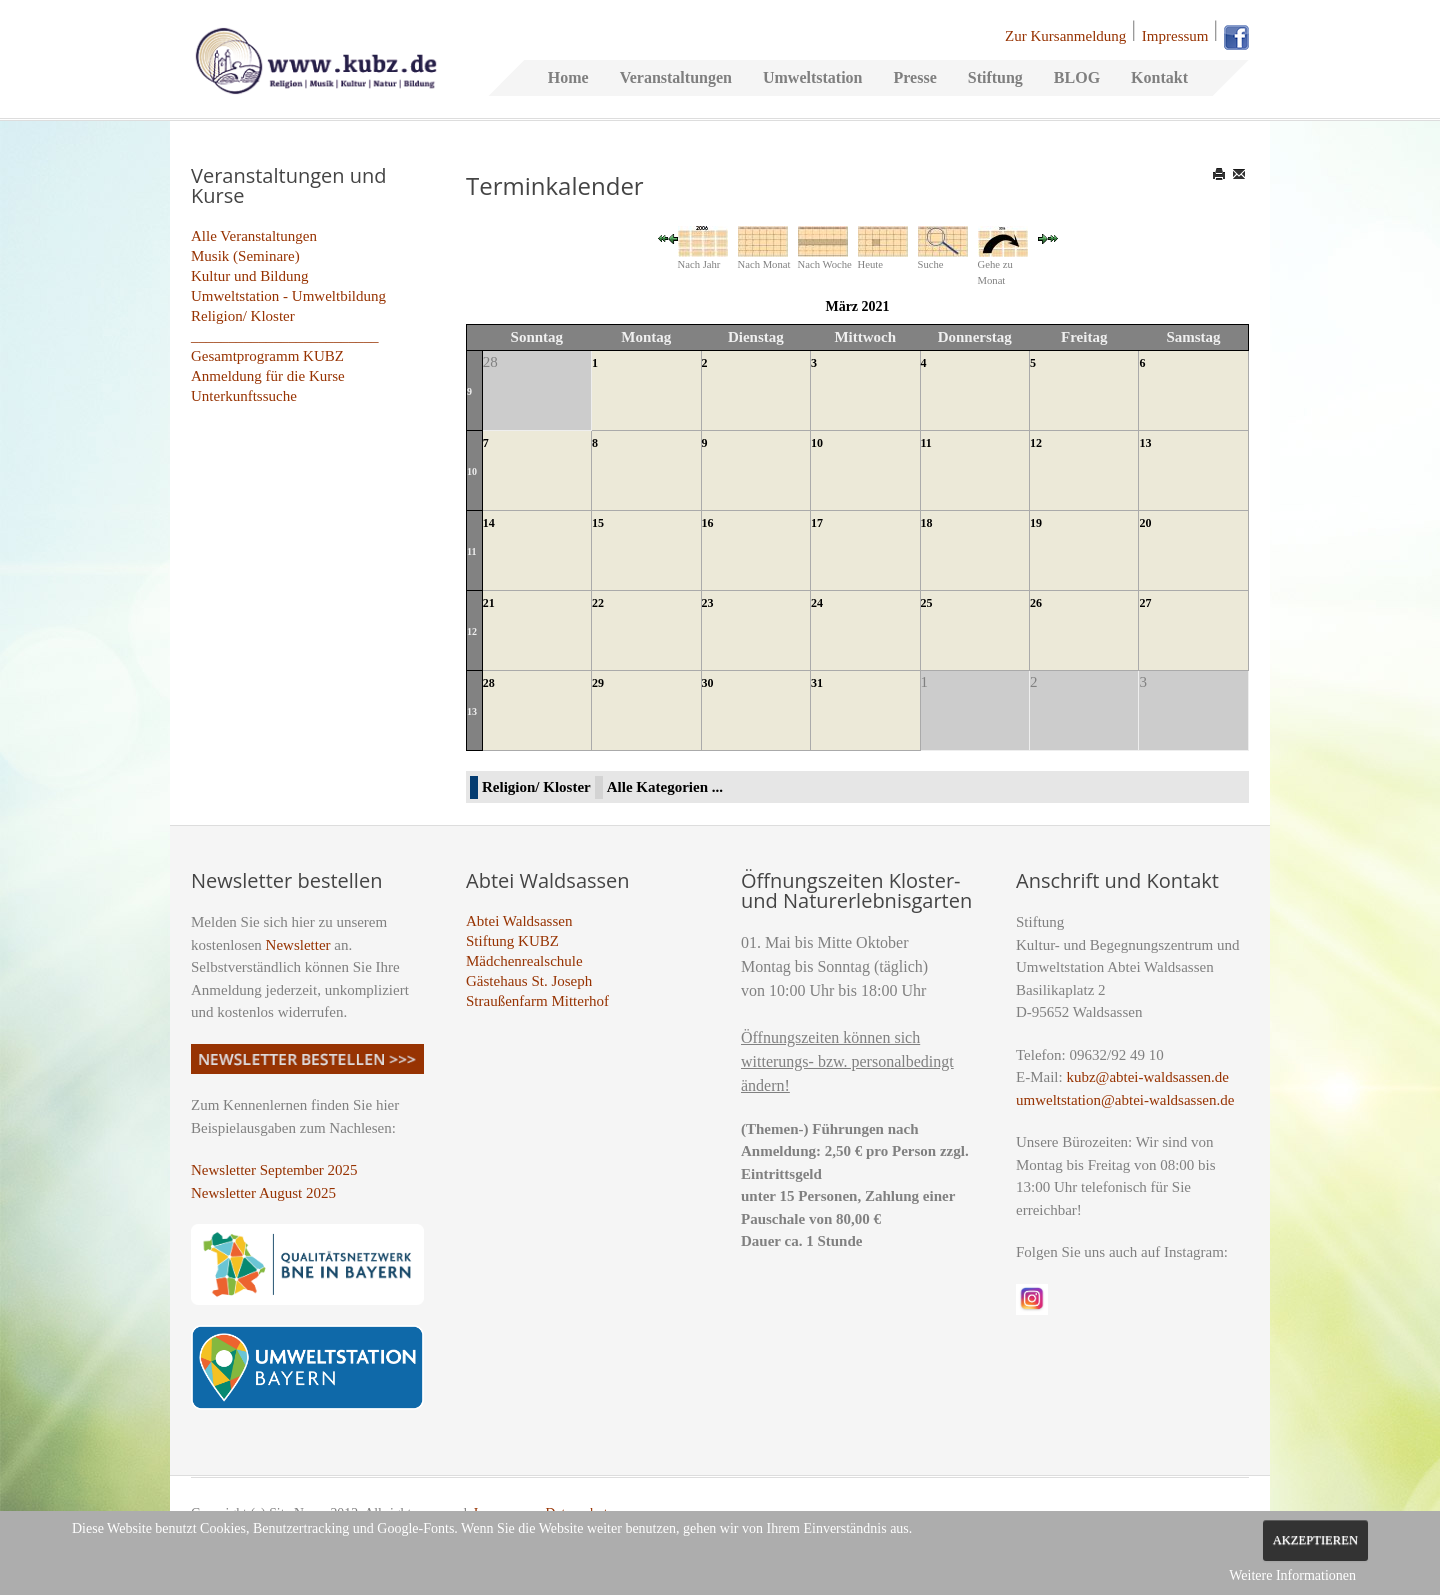 Image resolution: width=1440 pixels, height=1595 pixels. What do you see at coordinates (1036, 523) in the screenshot?
I see `19` at bounding box center [1036, 523].